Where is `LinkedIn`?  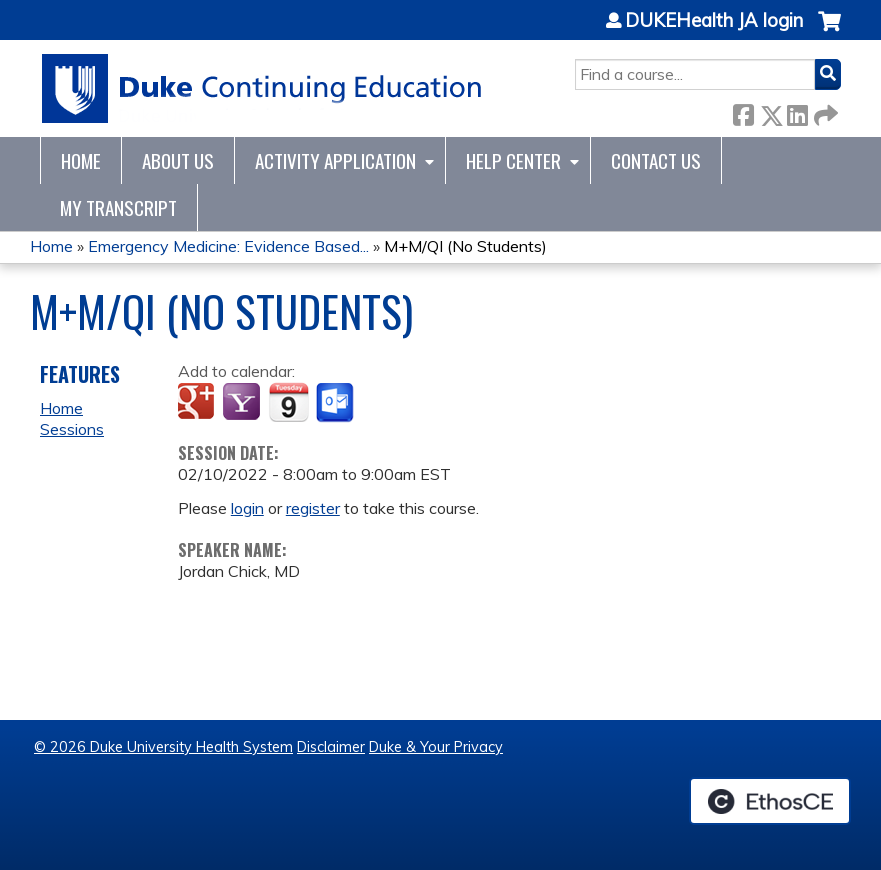
LinkedIn is located at coordinates (797, 111).